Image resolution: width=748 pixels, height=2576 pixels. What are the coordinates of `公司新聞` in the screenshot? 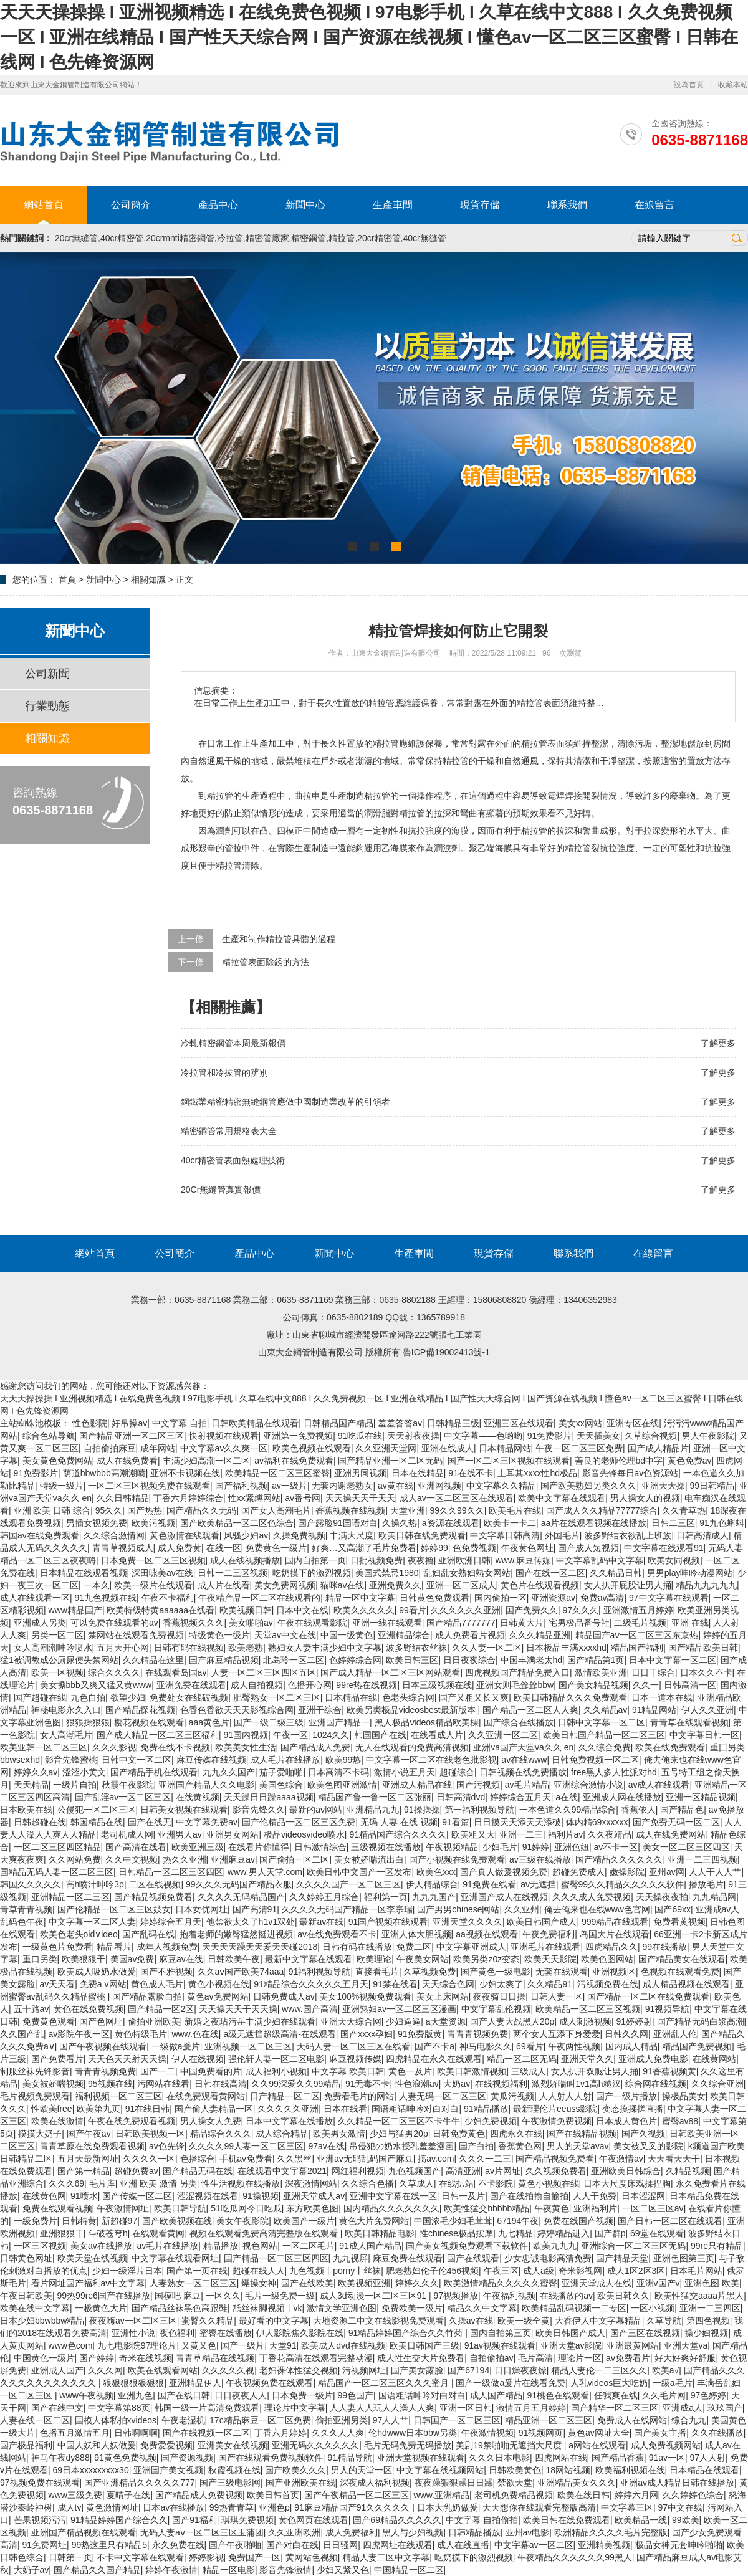 It's located at (47, 673).